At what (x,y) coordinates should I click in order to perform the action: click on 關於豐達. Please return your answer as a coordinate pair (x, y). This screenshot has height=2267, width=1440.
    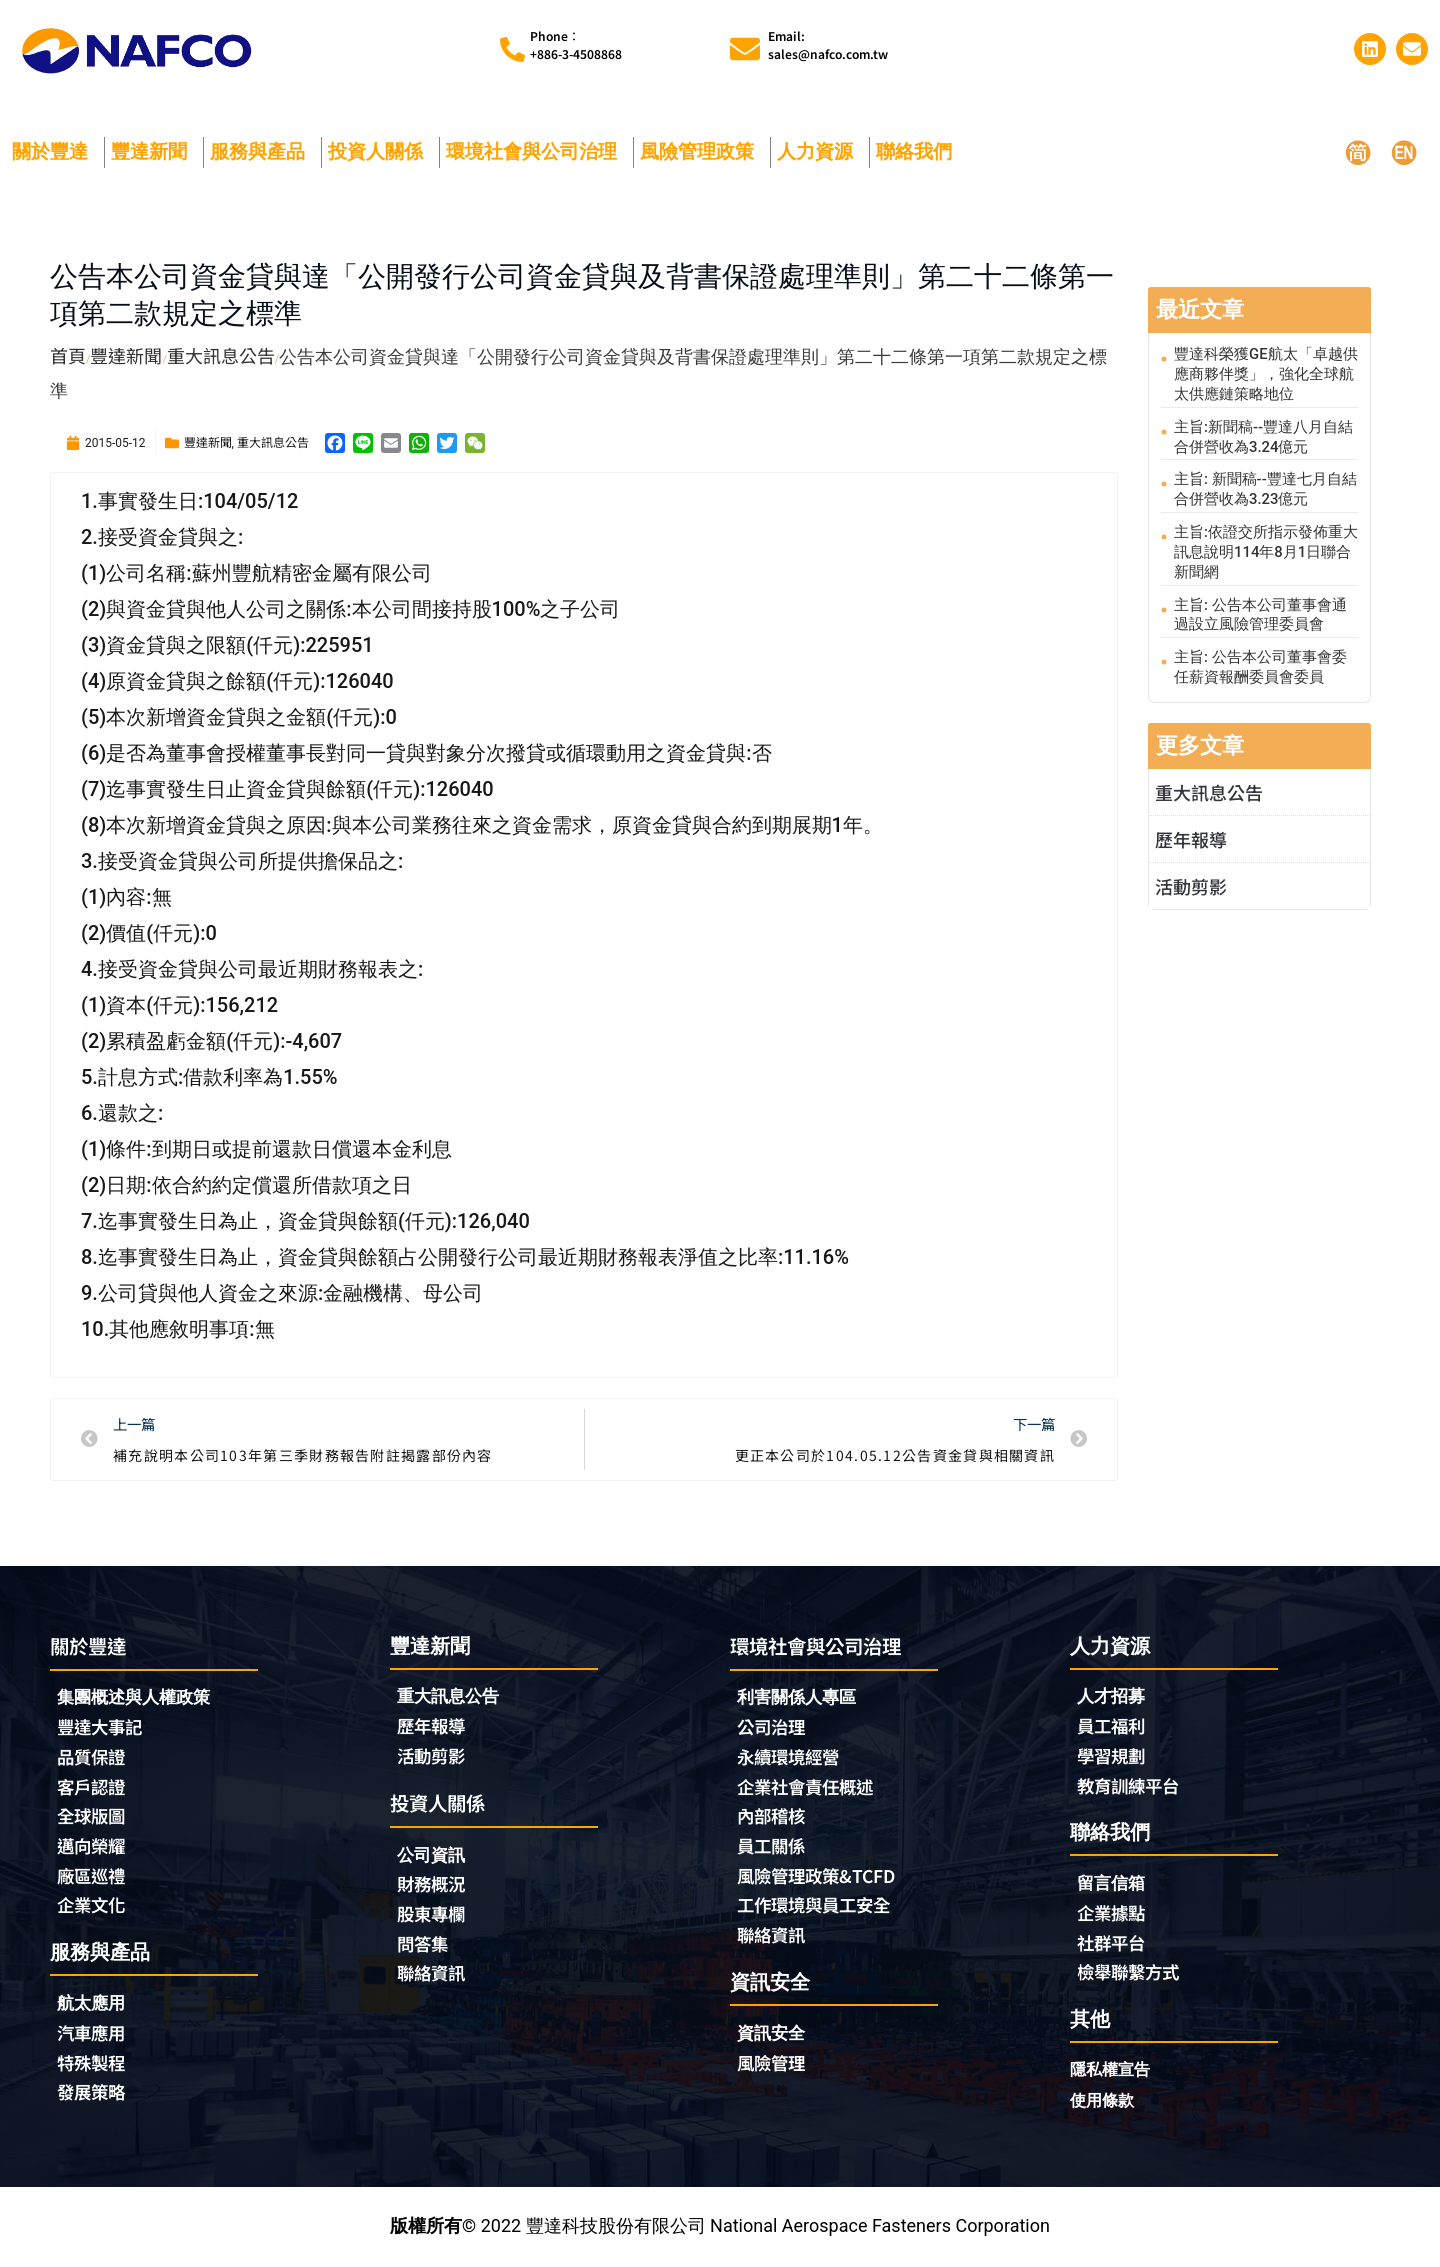
    Looking at the image, I should click on (55, 151).